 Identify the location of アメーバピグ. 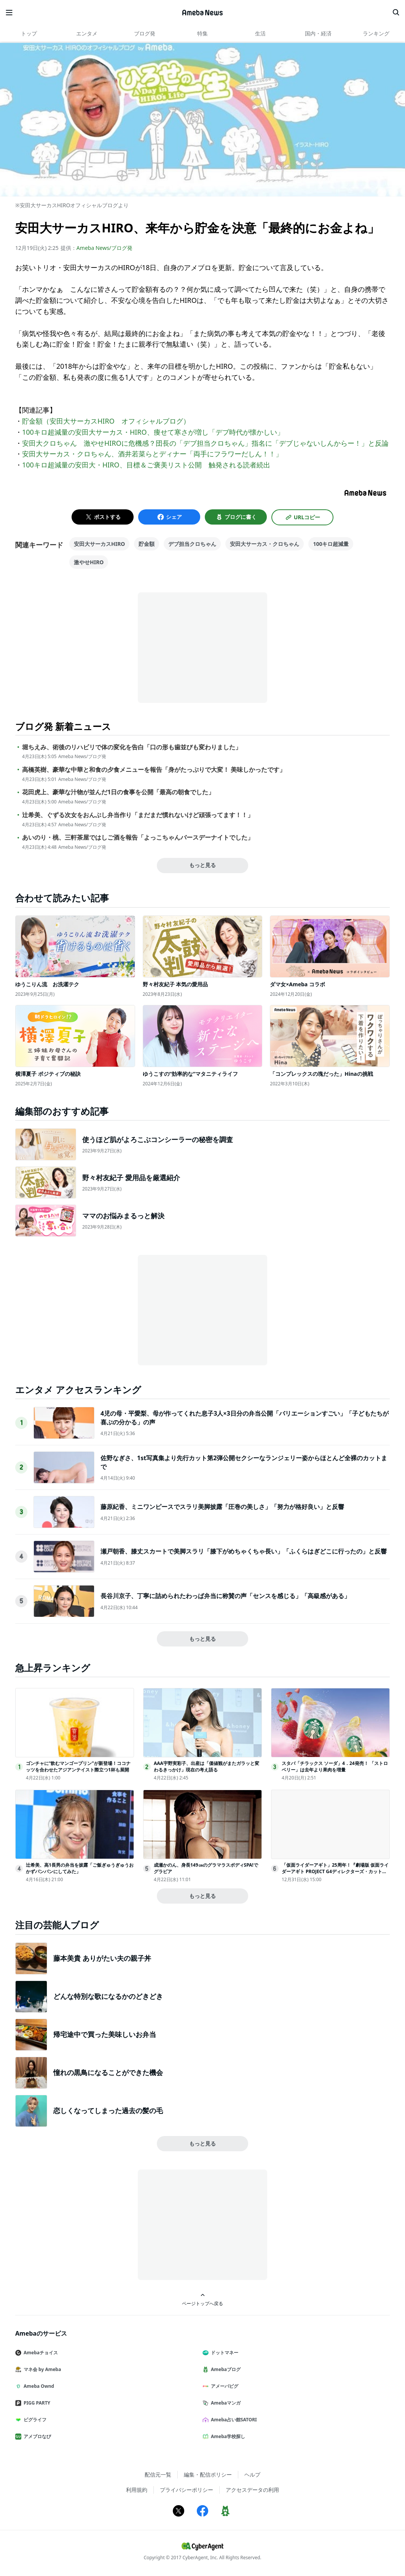
(223, 2386).